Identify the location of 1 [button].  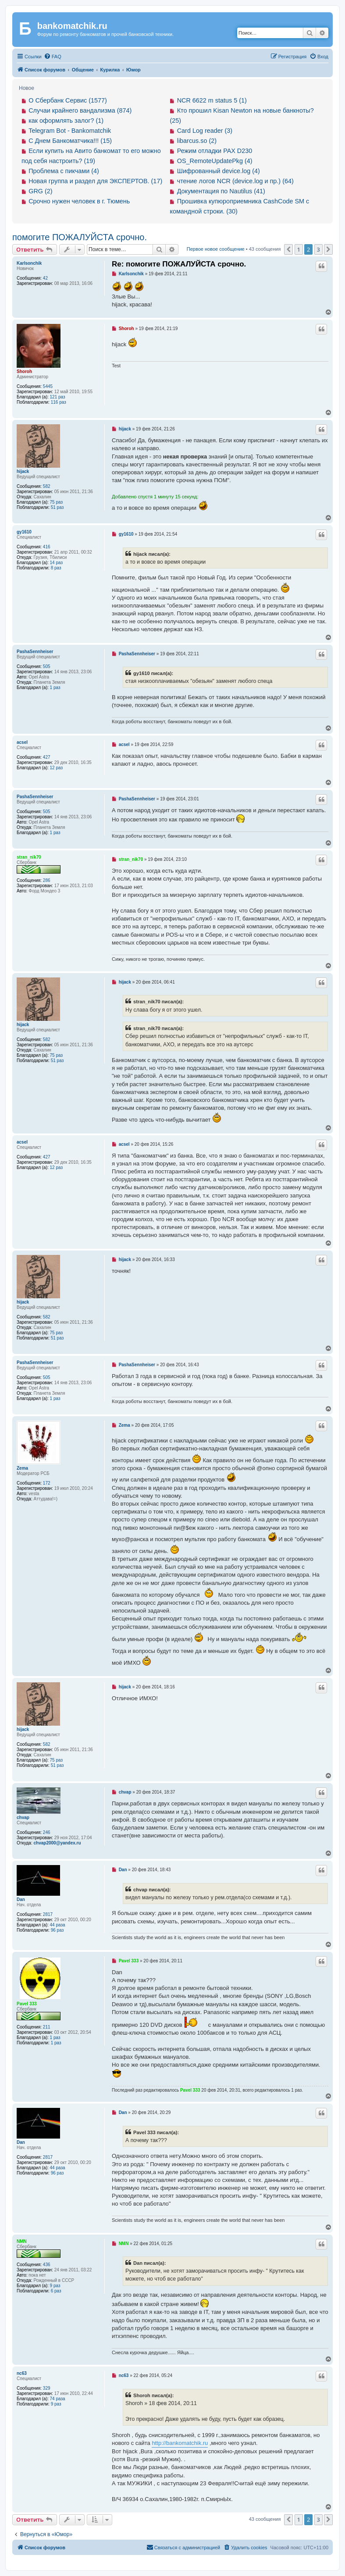
(298, 249).